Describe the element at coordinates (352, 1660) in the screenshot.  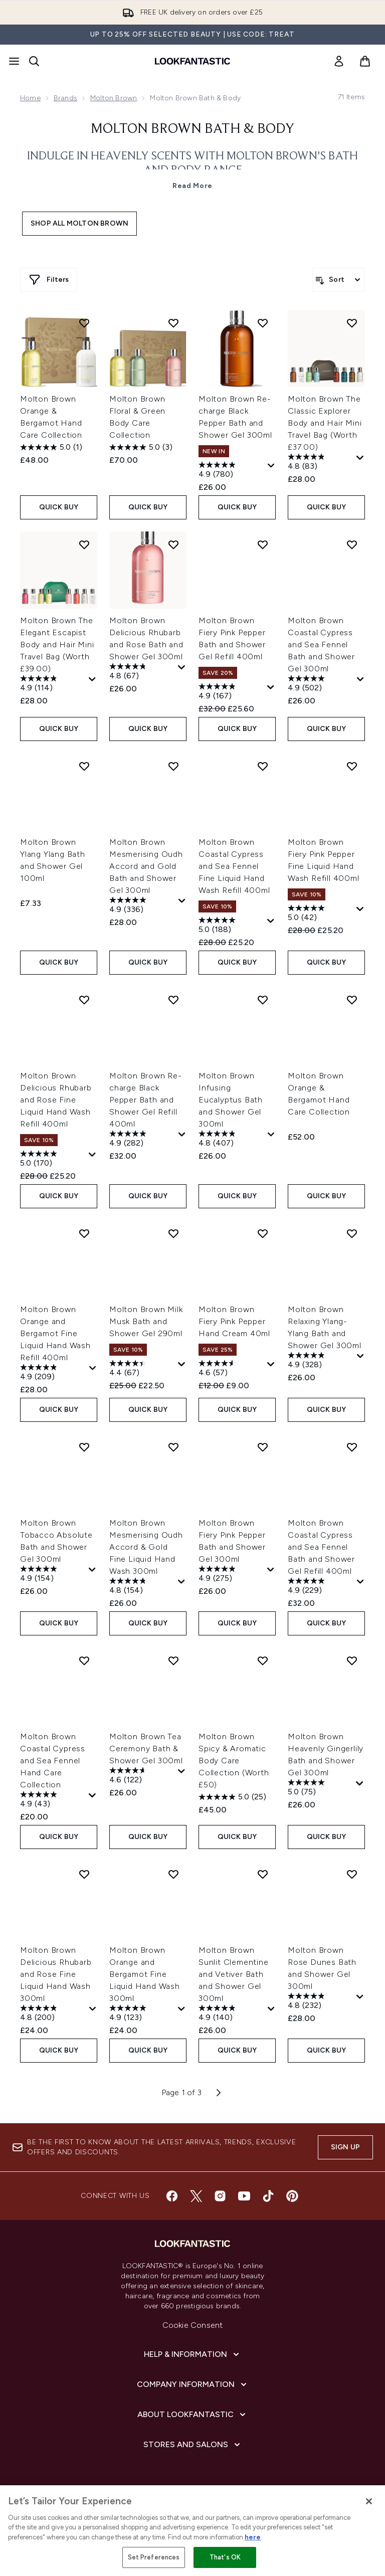
I see `[Add Molton Brown Heavenly Gingerlily Bath and Shower Gel 300ml to wishlist]` at that location.